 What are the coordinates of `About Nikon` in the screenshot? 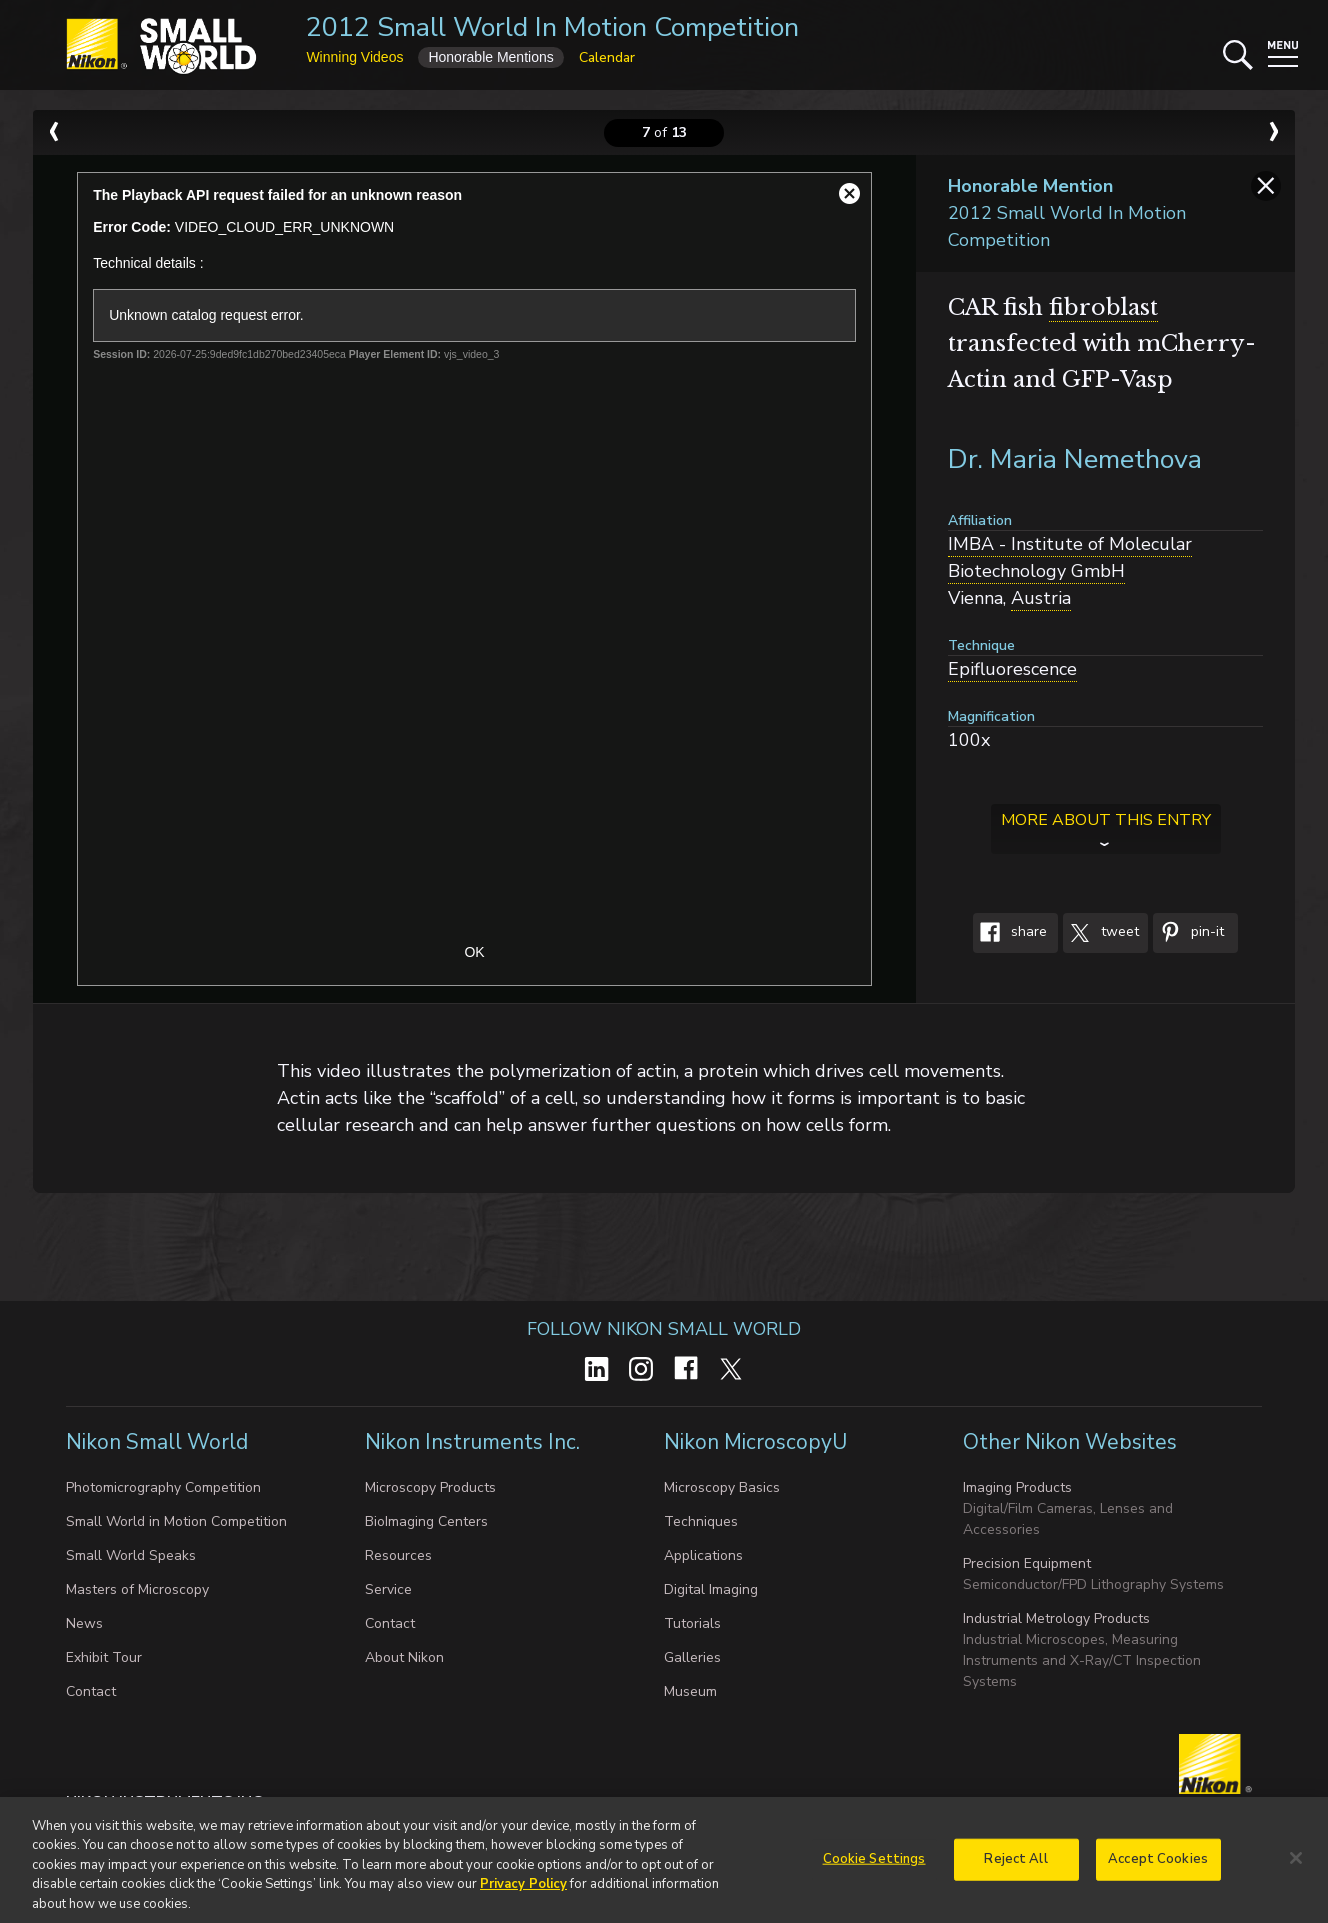 It's located at (404, 1657).